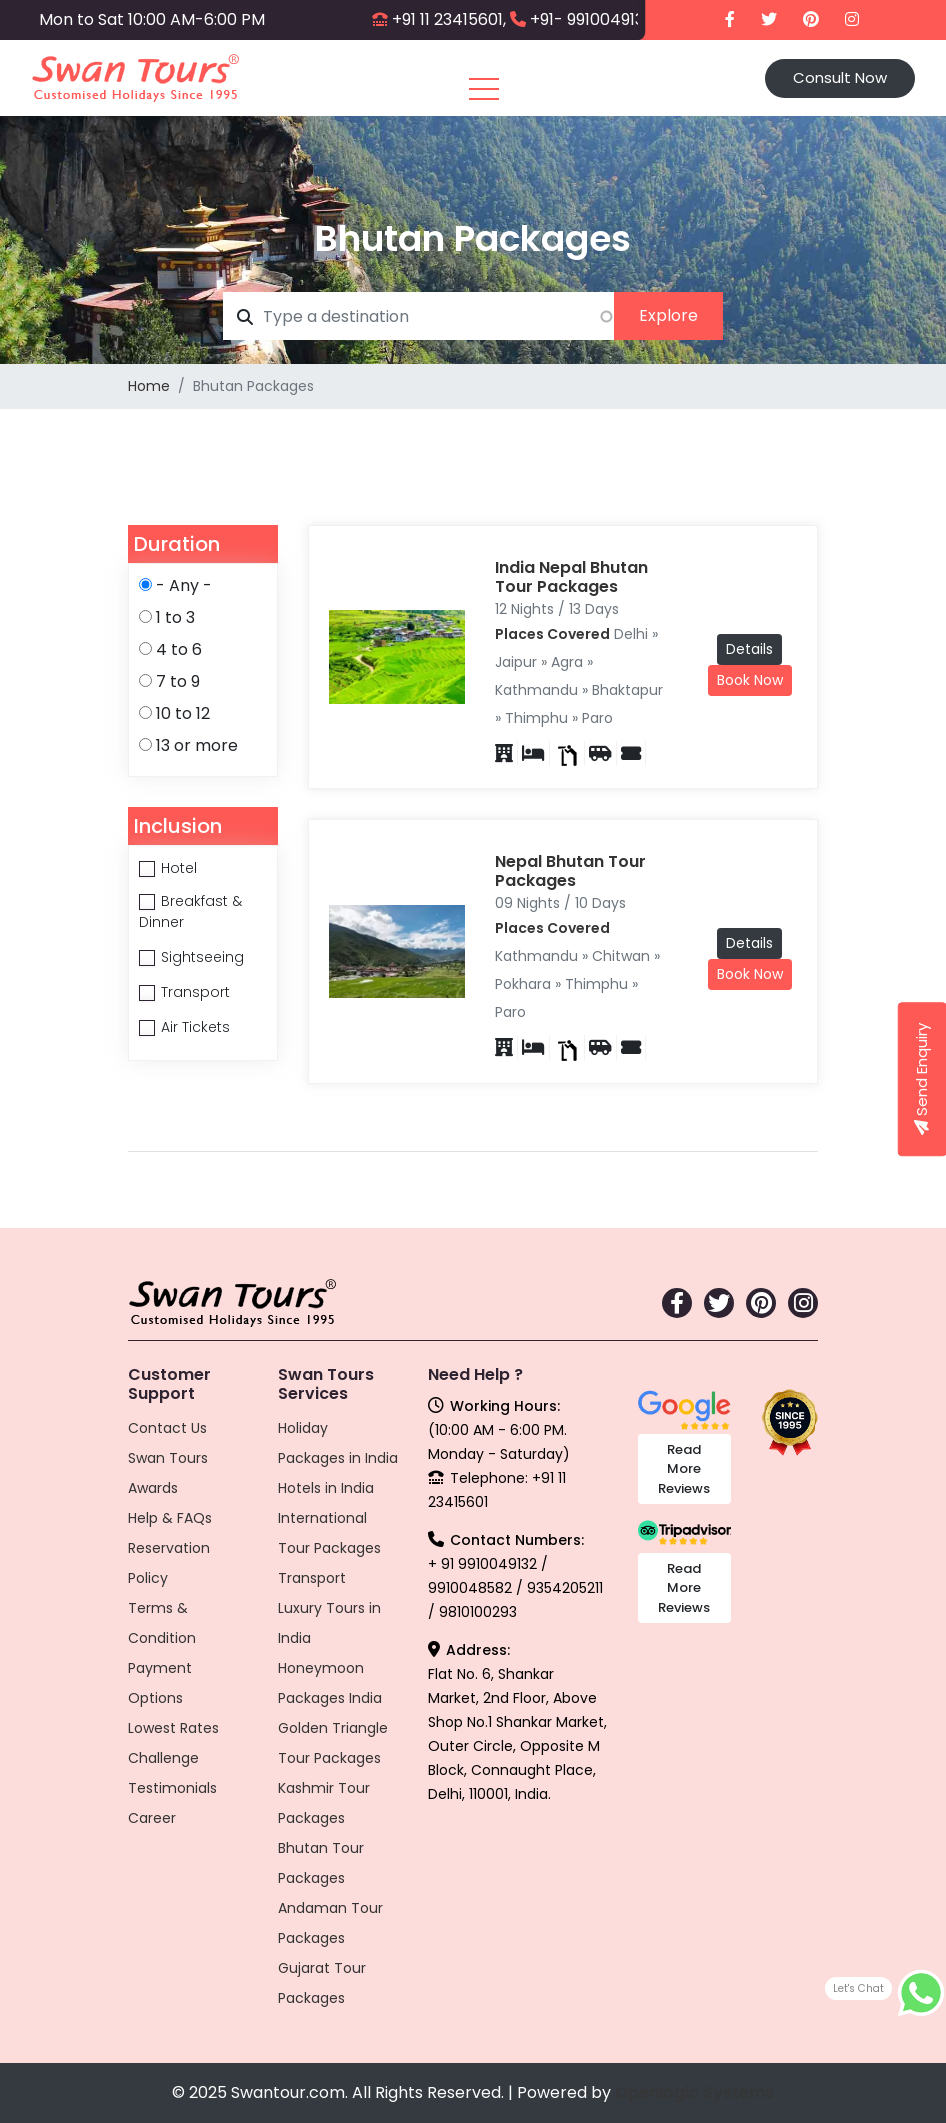  Describe the element at coordinates (749, 649) in the screenshot. I see `Details` at that location.